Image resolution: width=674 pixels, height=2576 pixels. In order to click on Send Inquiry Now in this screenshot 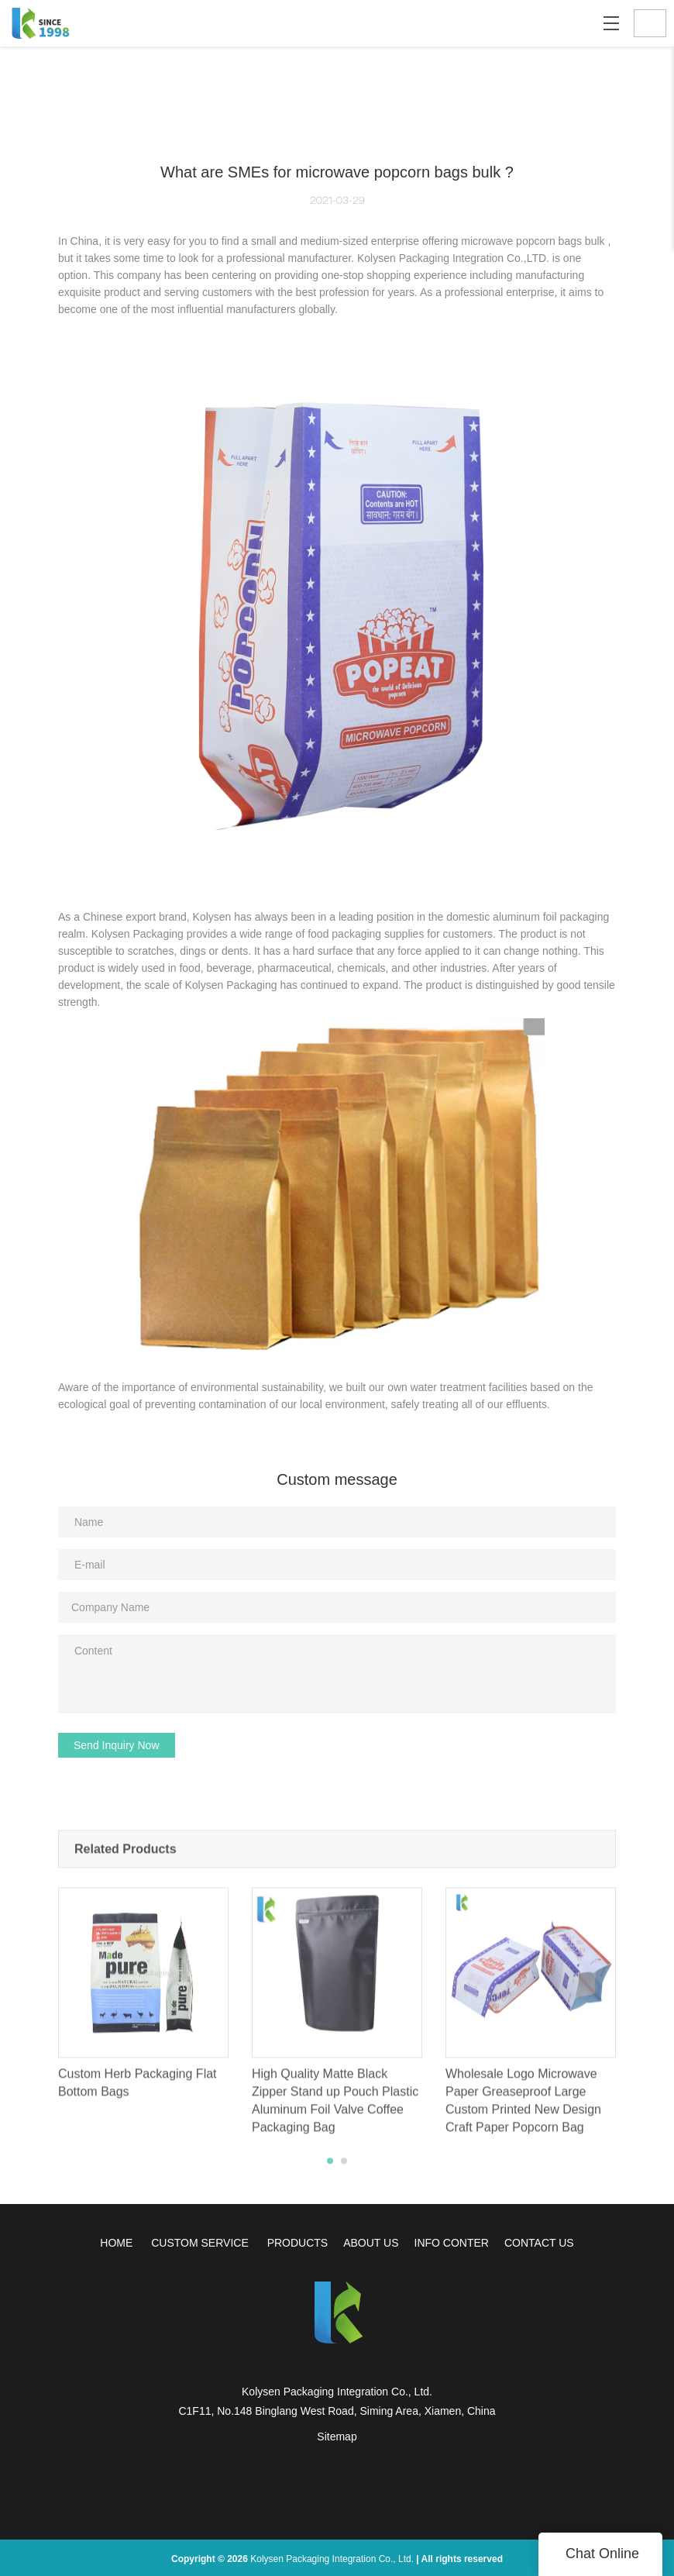, I will do `click(117, 1745)`.